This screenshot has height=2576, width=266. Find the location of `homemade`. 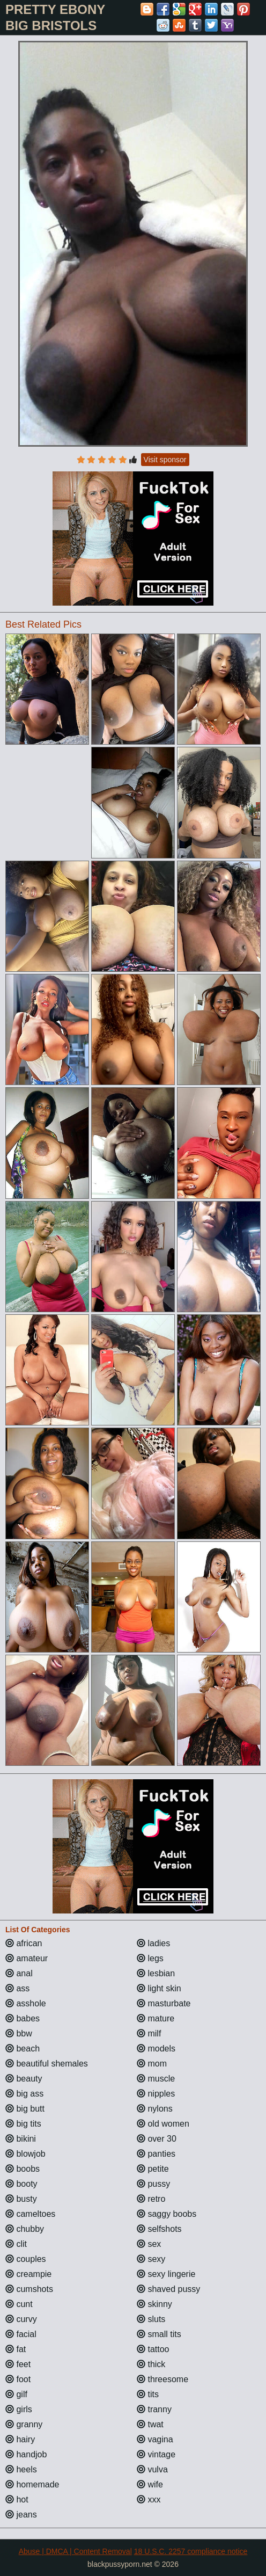

homemade is located at coordinates (32, 2484).